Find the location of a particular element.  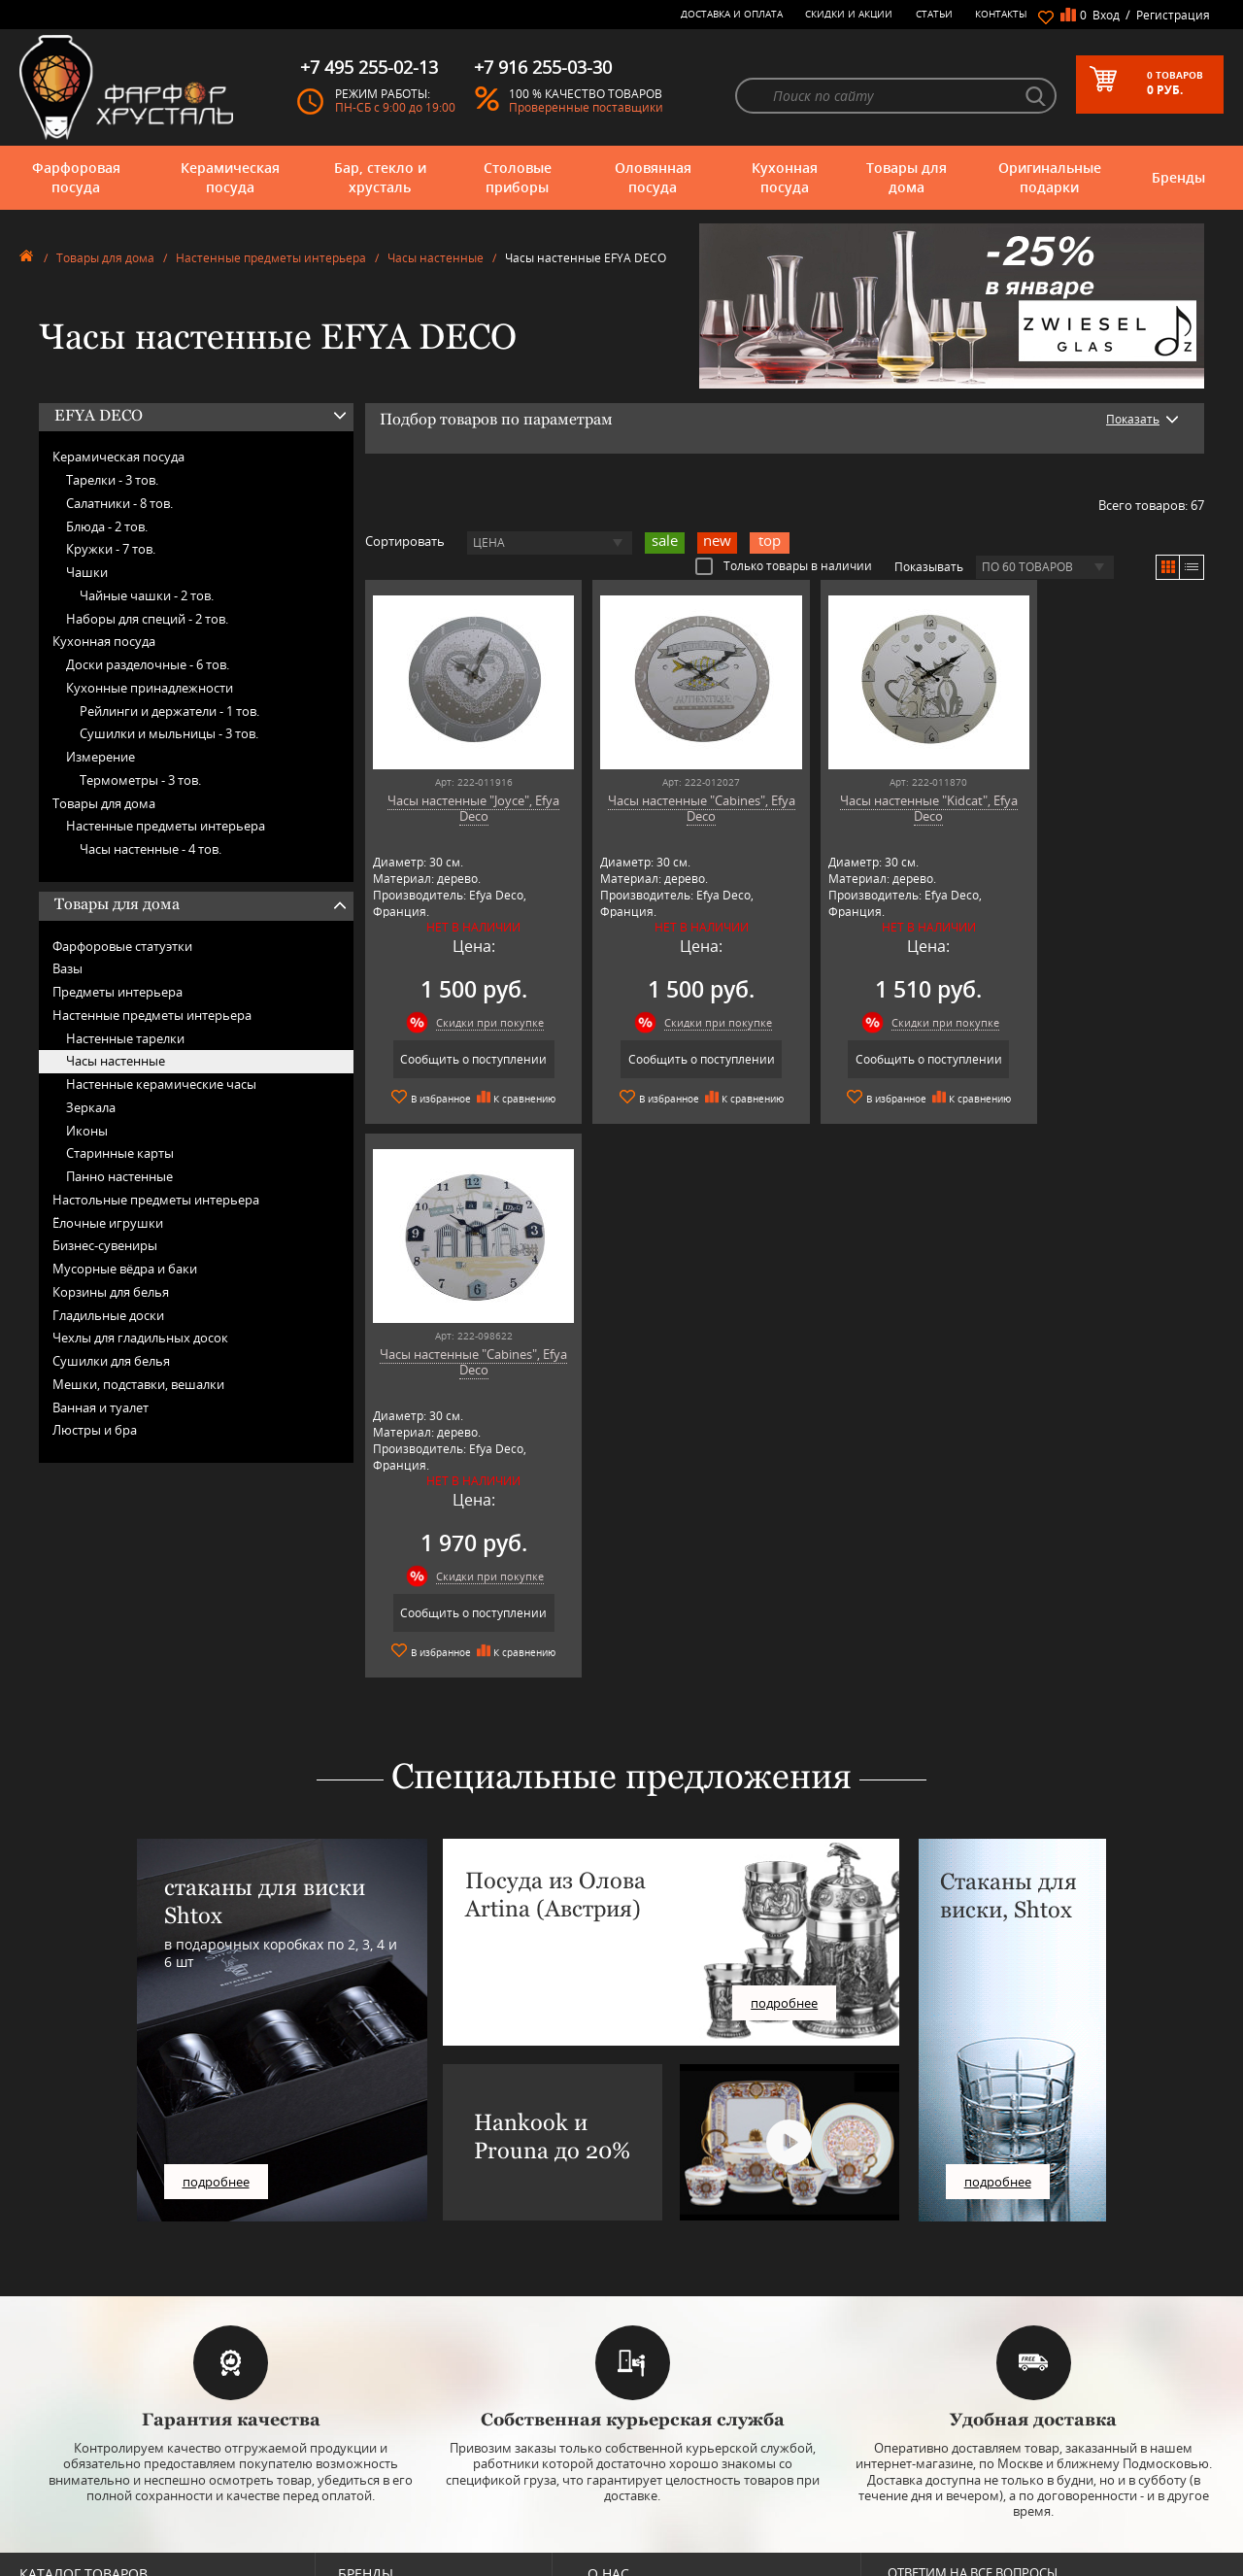

Часы настенные is located at coordinates (435, 258).